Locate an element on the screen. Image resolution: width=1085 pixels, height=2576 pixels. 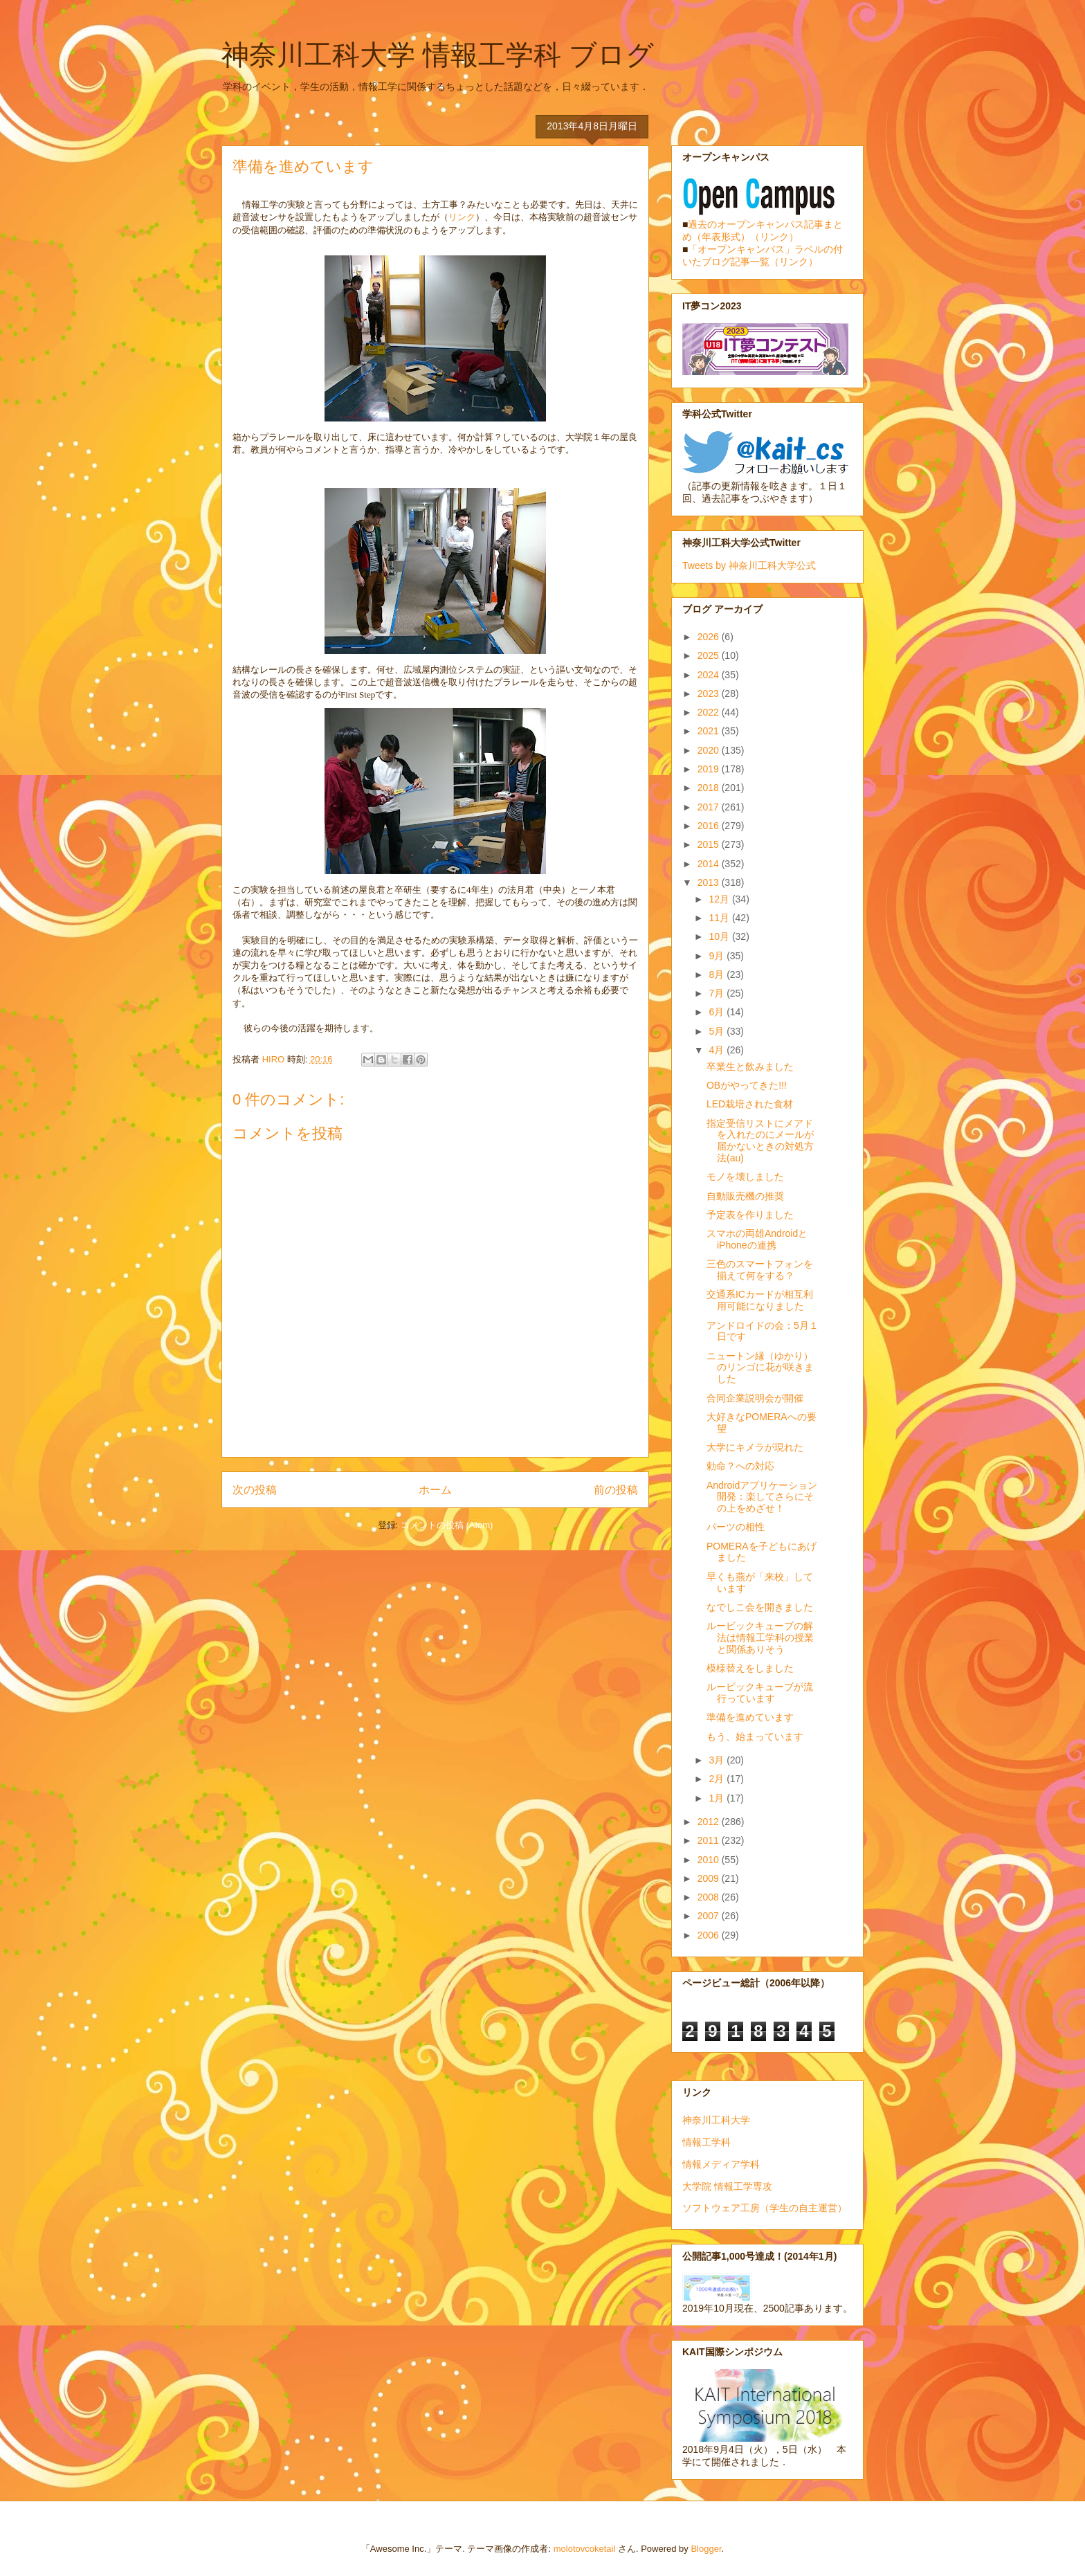
2008 is located at coordinates (710, 1897).